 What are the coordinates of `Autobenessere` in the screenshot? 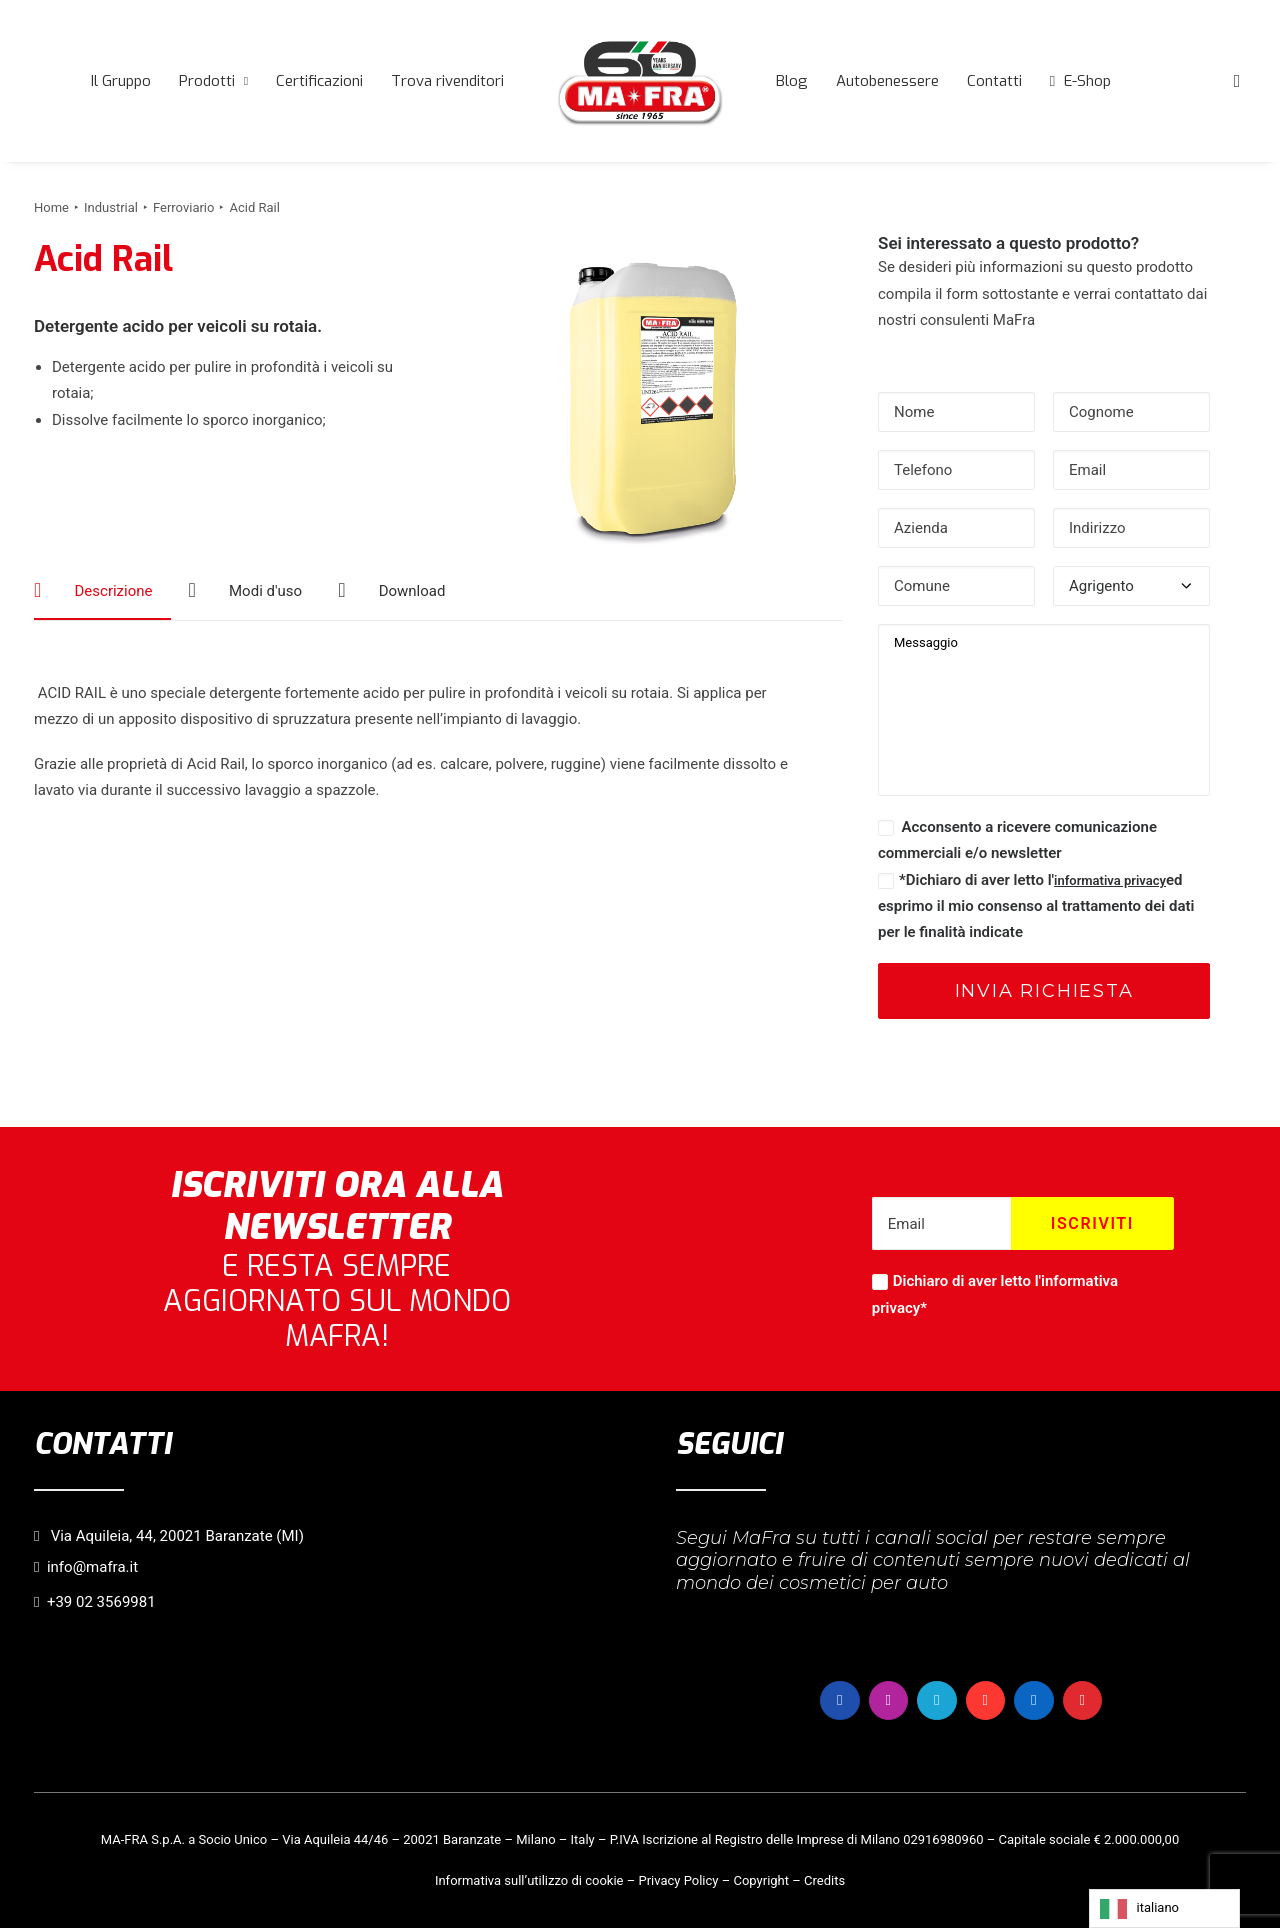 It's located at (887, 81).